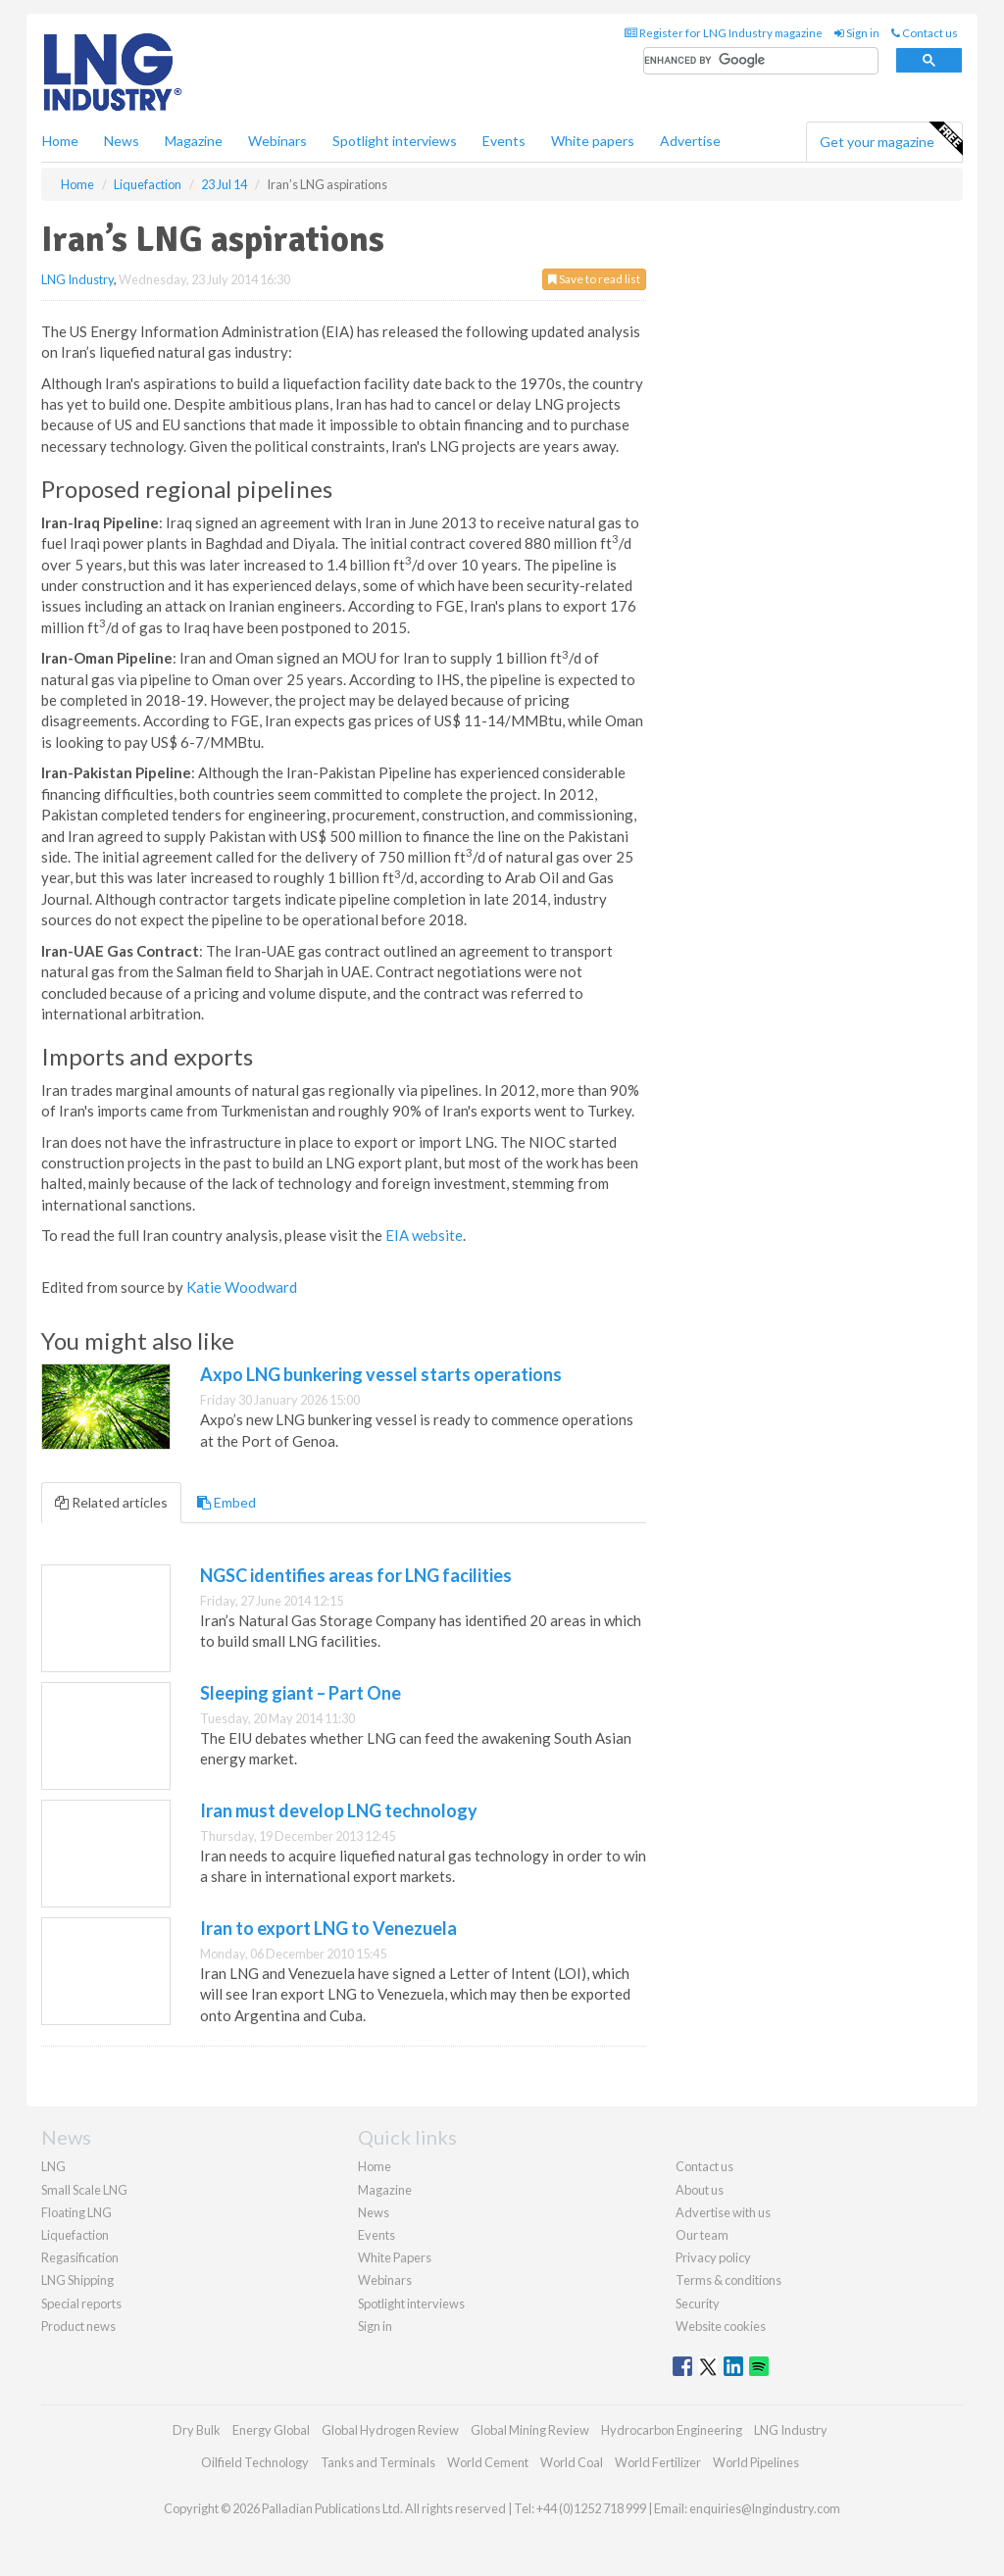  Describe the element at coordinates (111, 1502) in the screenshot. I see `Related articles [tab]` at that location.